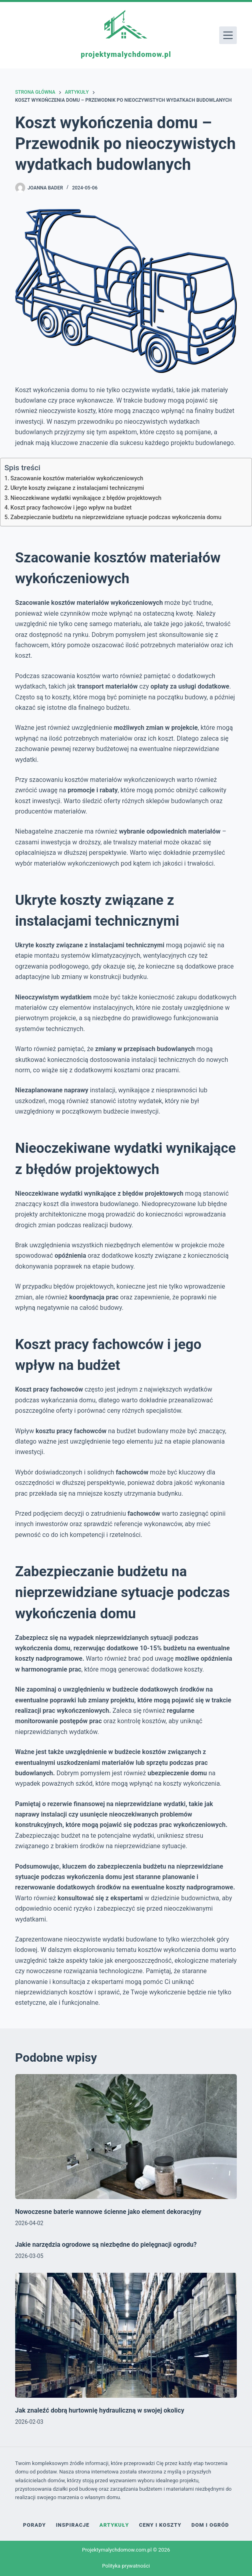 This screenshot has height=2576, width=252. I want to click on [Menu], so click(228, 35).